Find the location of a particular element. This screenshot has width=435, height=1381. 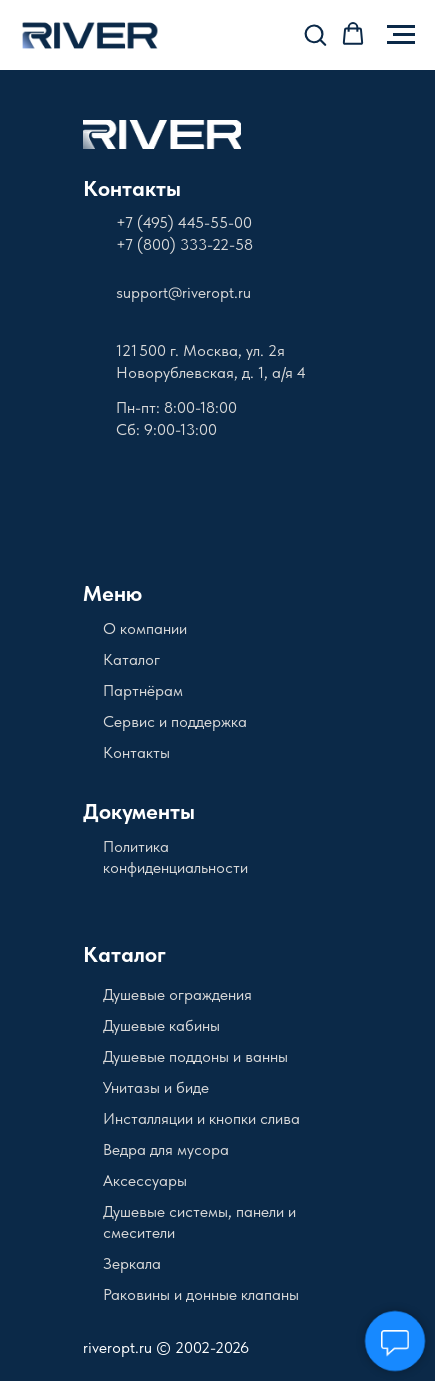

Зеркала is located at coordinates (132, 1263).